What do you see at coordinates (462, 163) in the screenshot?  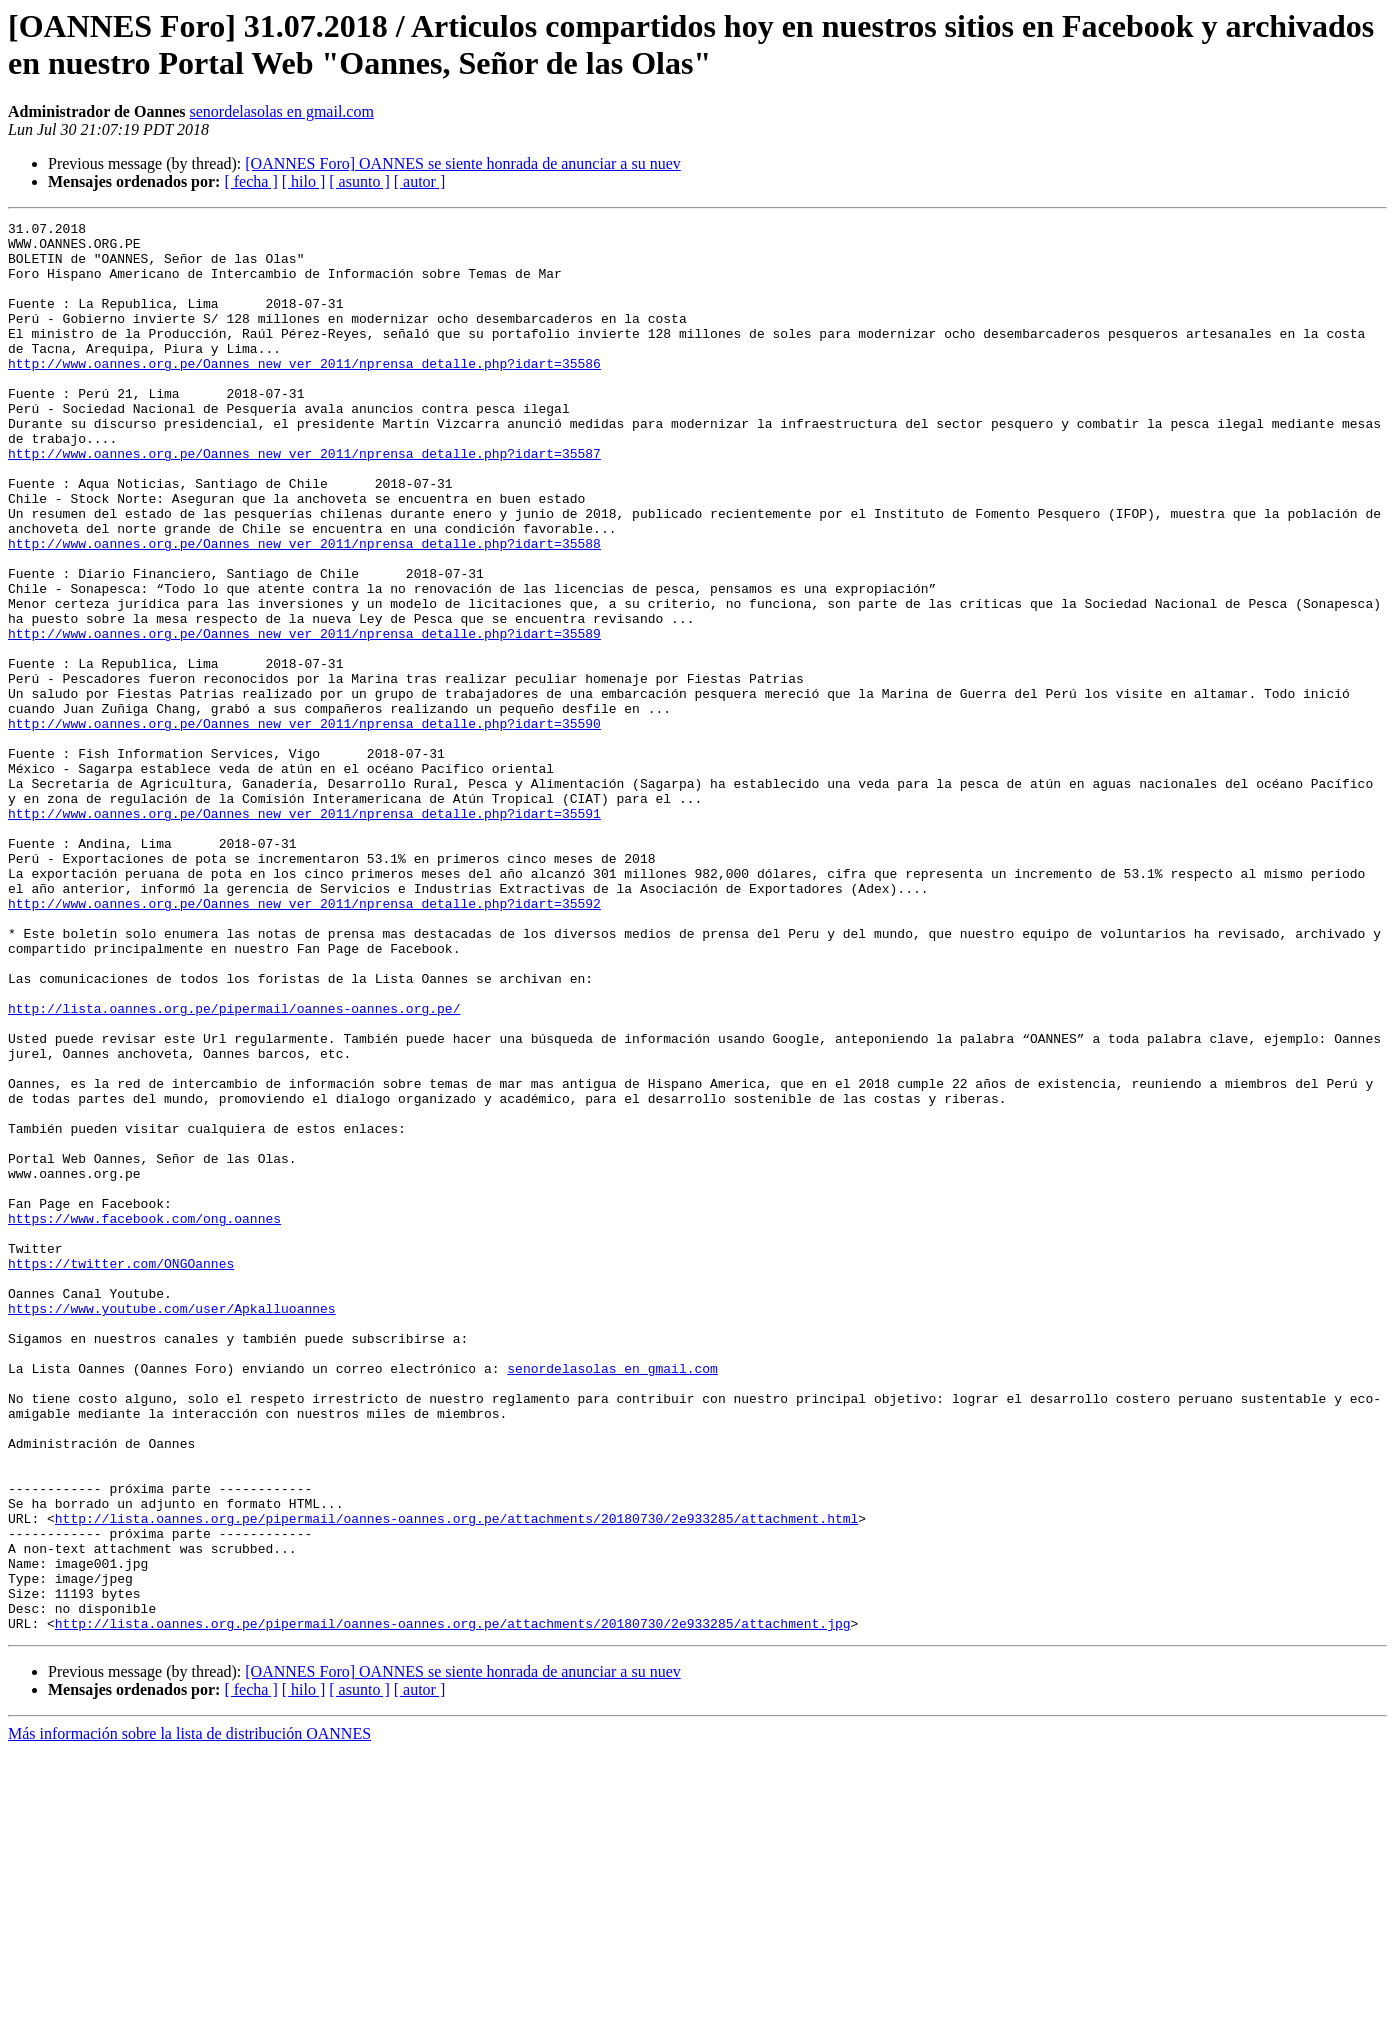 I see `[OANNES Foro] OANNES se siente honrada de anunciar a su nuev` at bounding box center [462, 163].